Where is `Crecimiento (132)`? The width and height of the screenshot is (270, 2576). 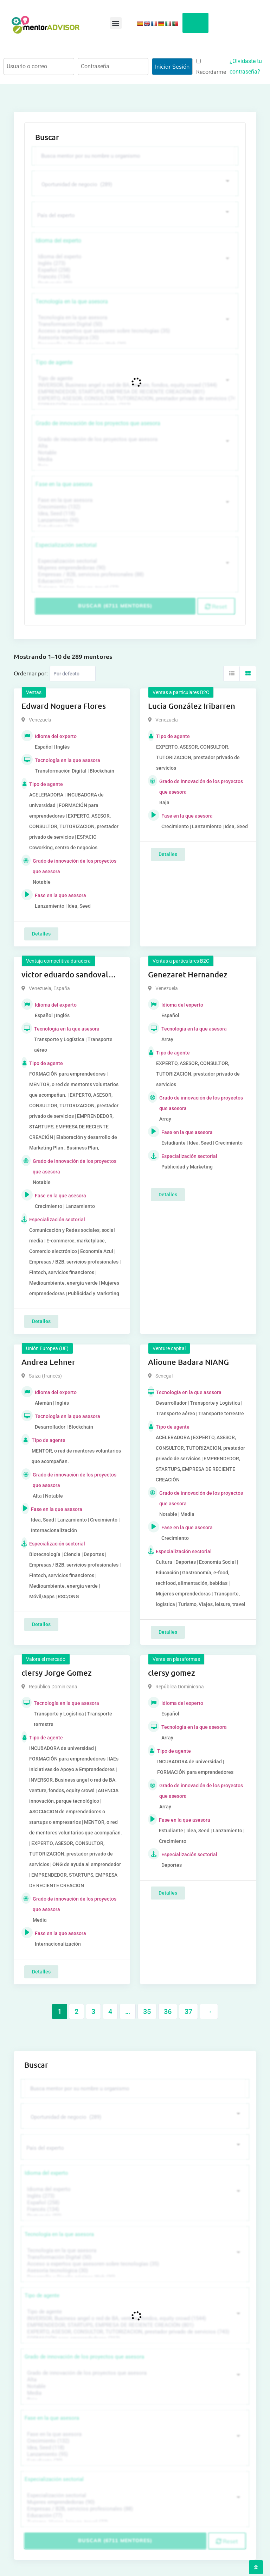
Crecimiento (132) is located at coordinates (134, 506).